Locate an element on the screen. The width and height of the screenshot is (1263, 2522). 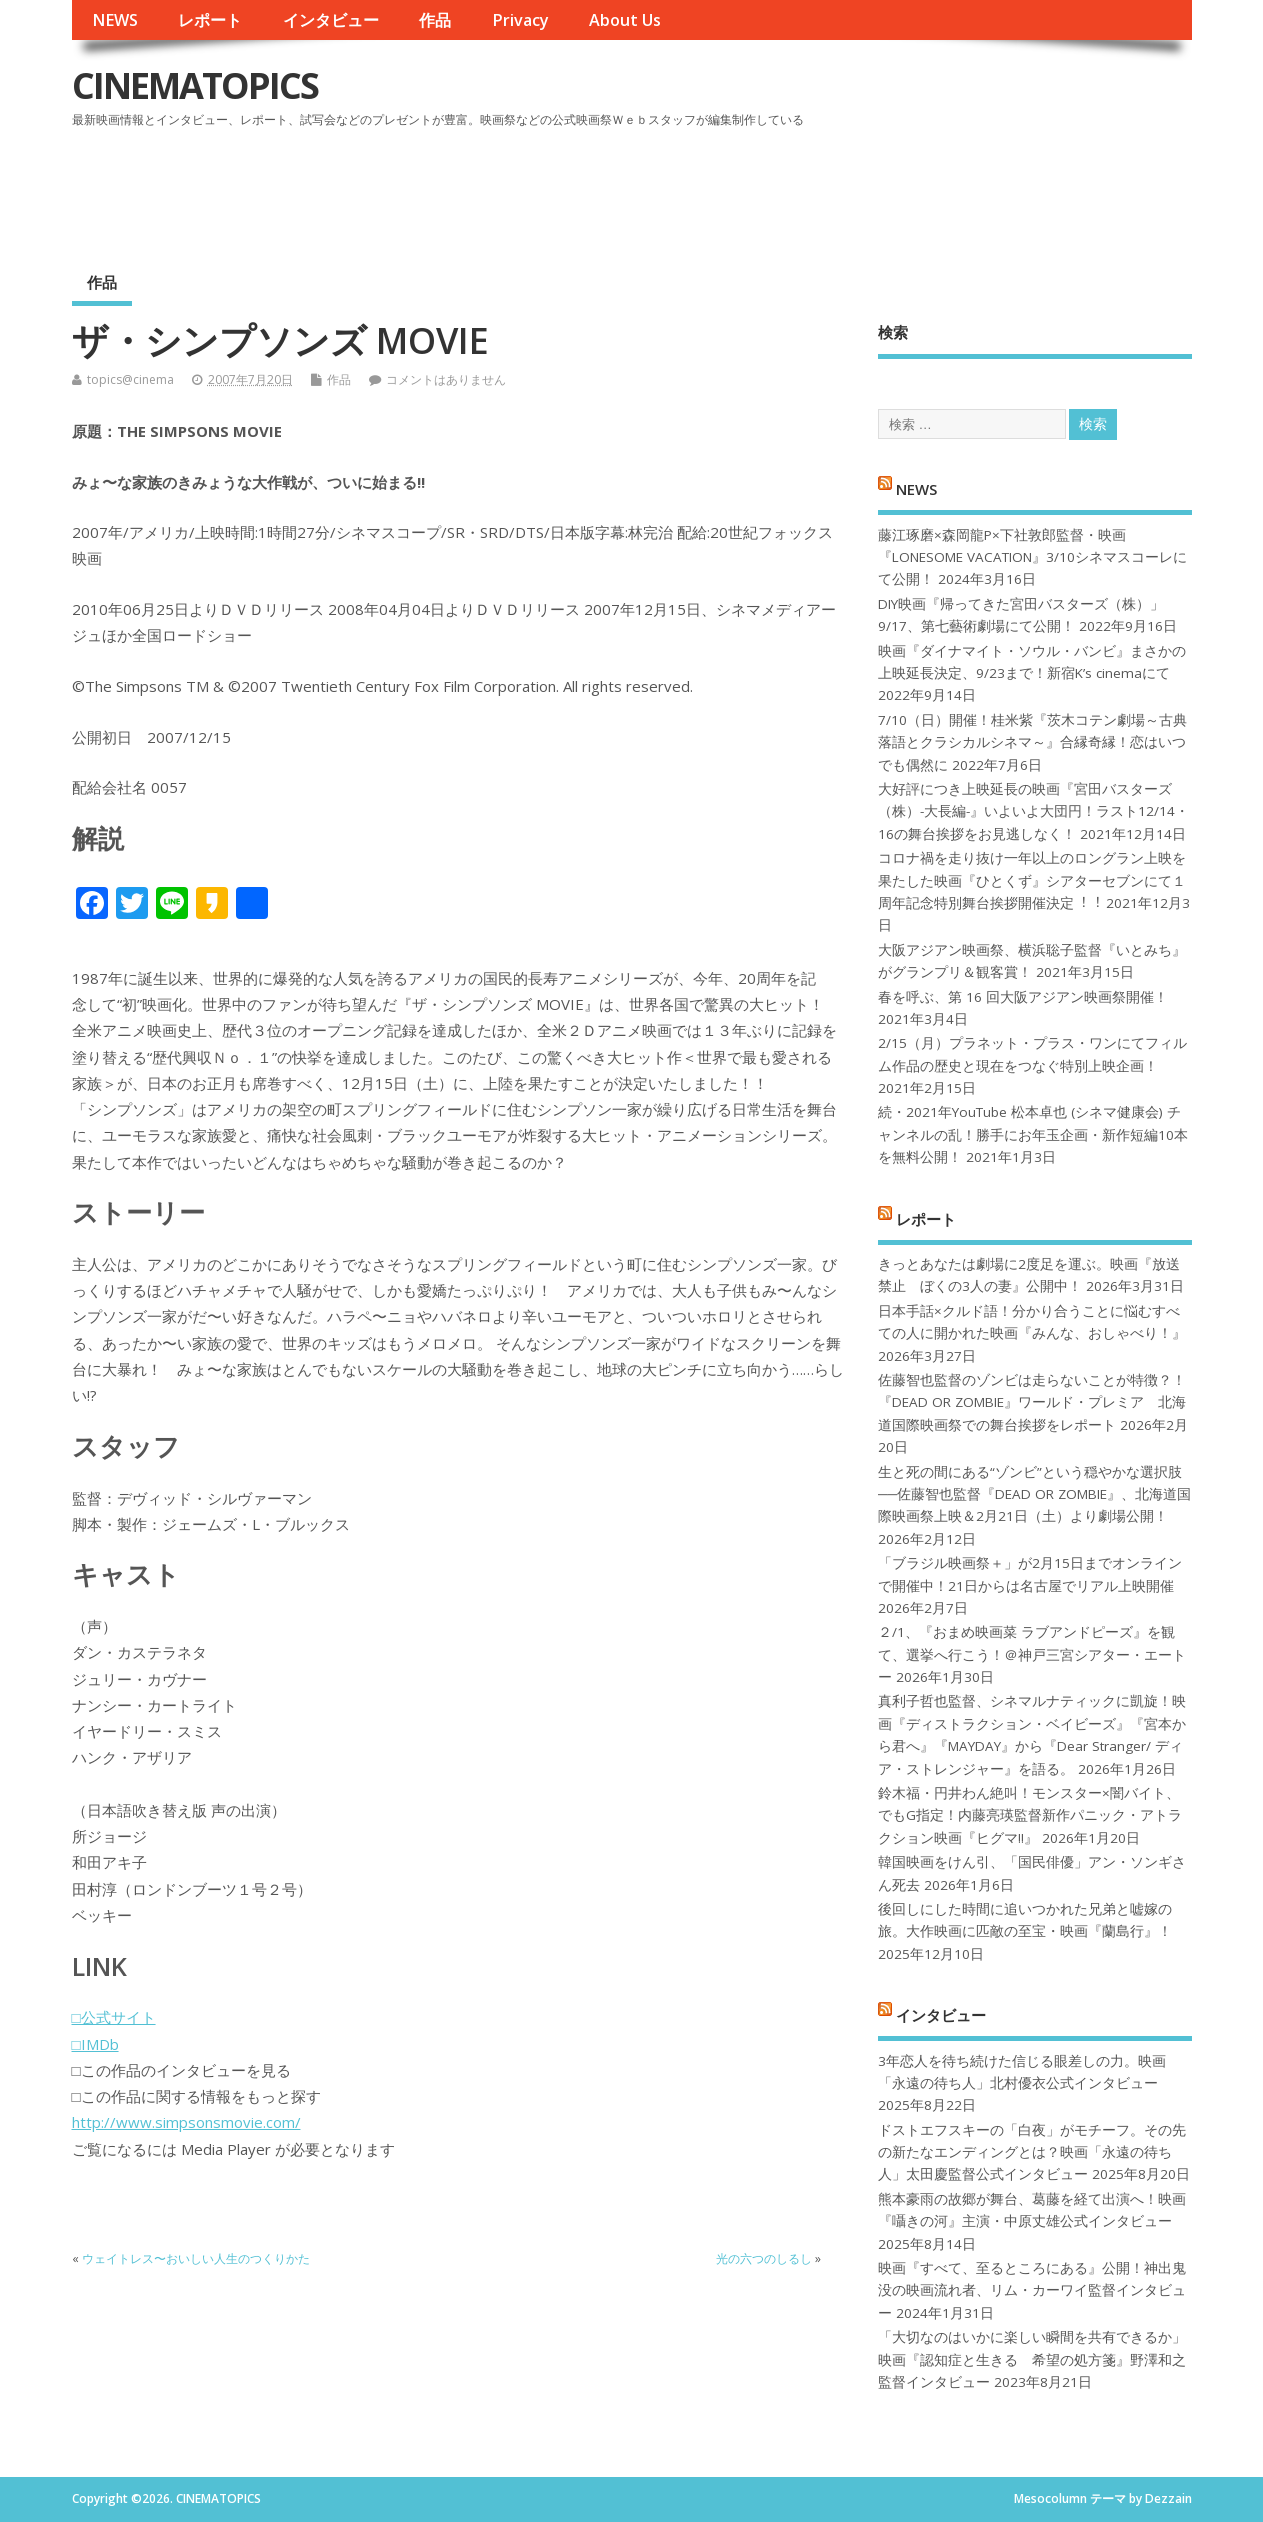
□IMDb is located at coordinates (95, 2044).